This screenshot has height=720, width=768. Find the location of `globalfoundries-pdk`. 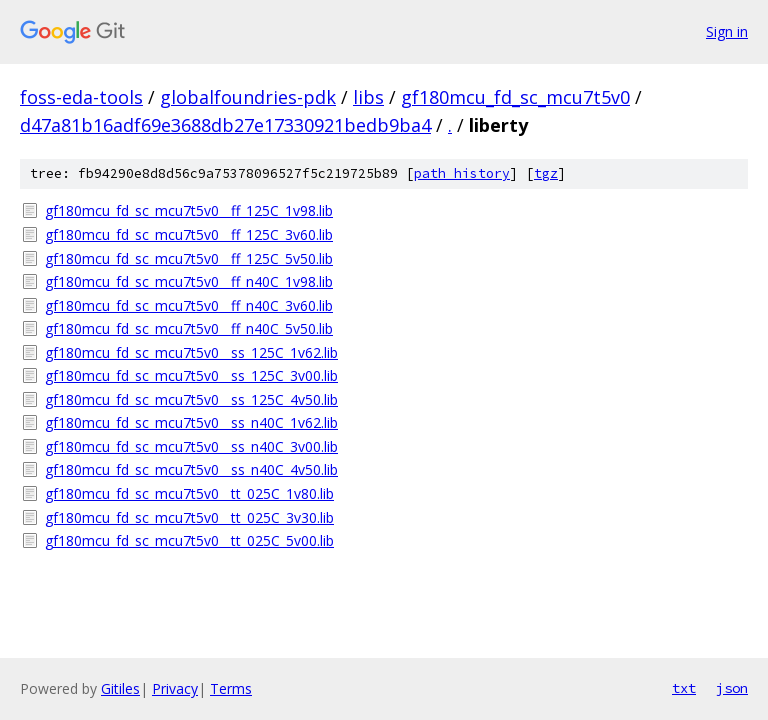

globalfoundries-pdk is located at coordinates (248, 97).